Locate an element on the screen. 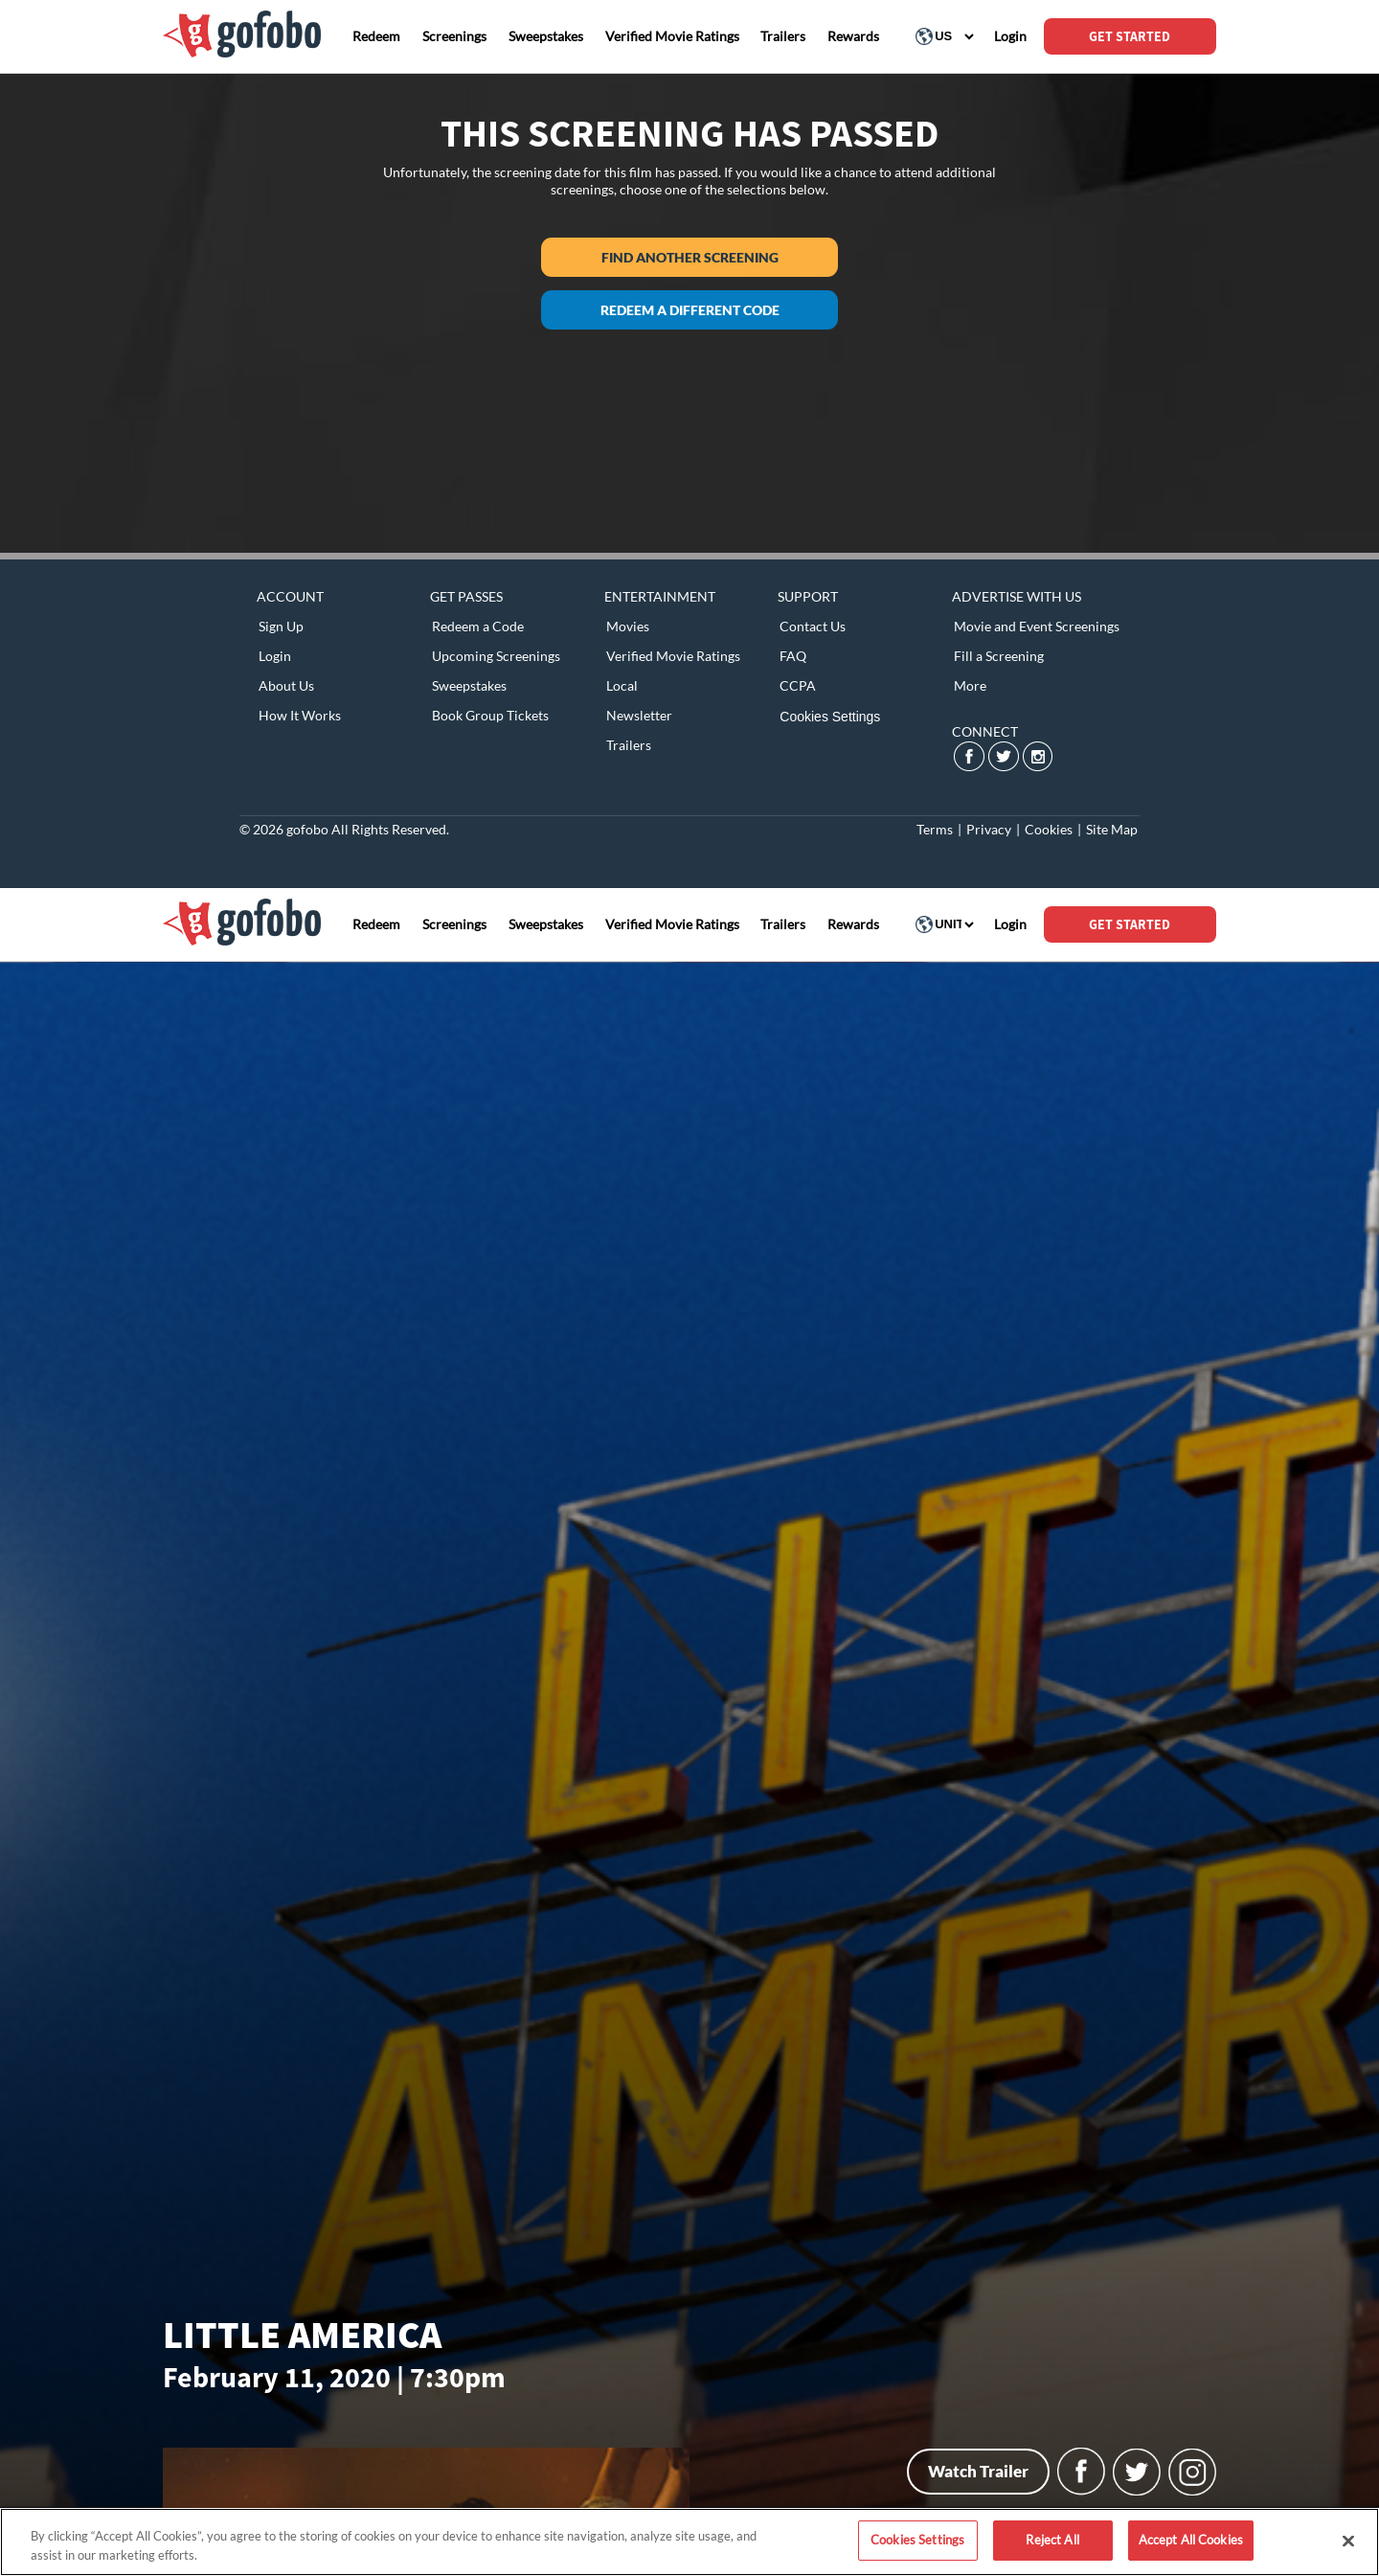  Find another screening is located at coordinates (690, 257).